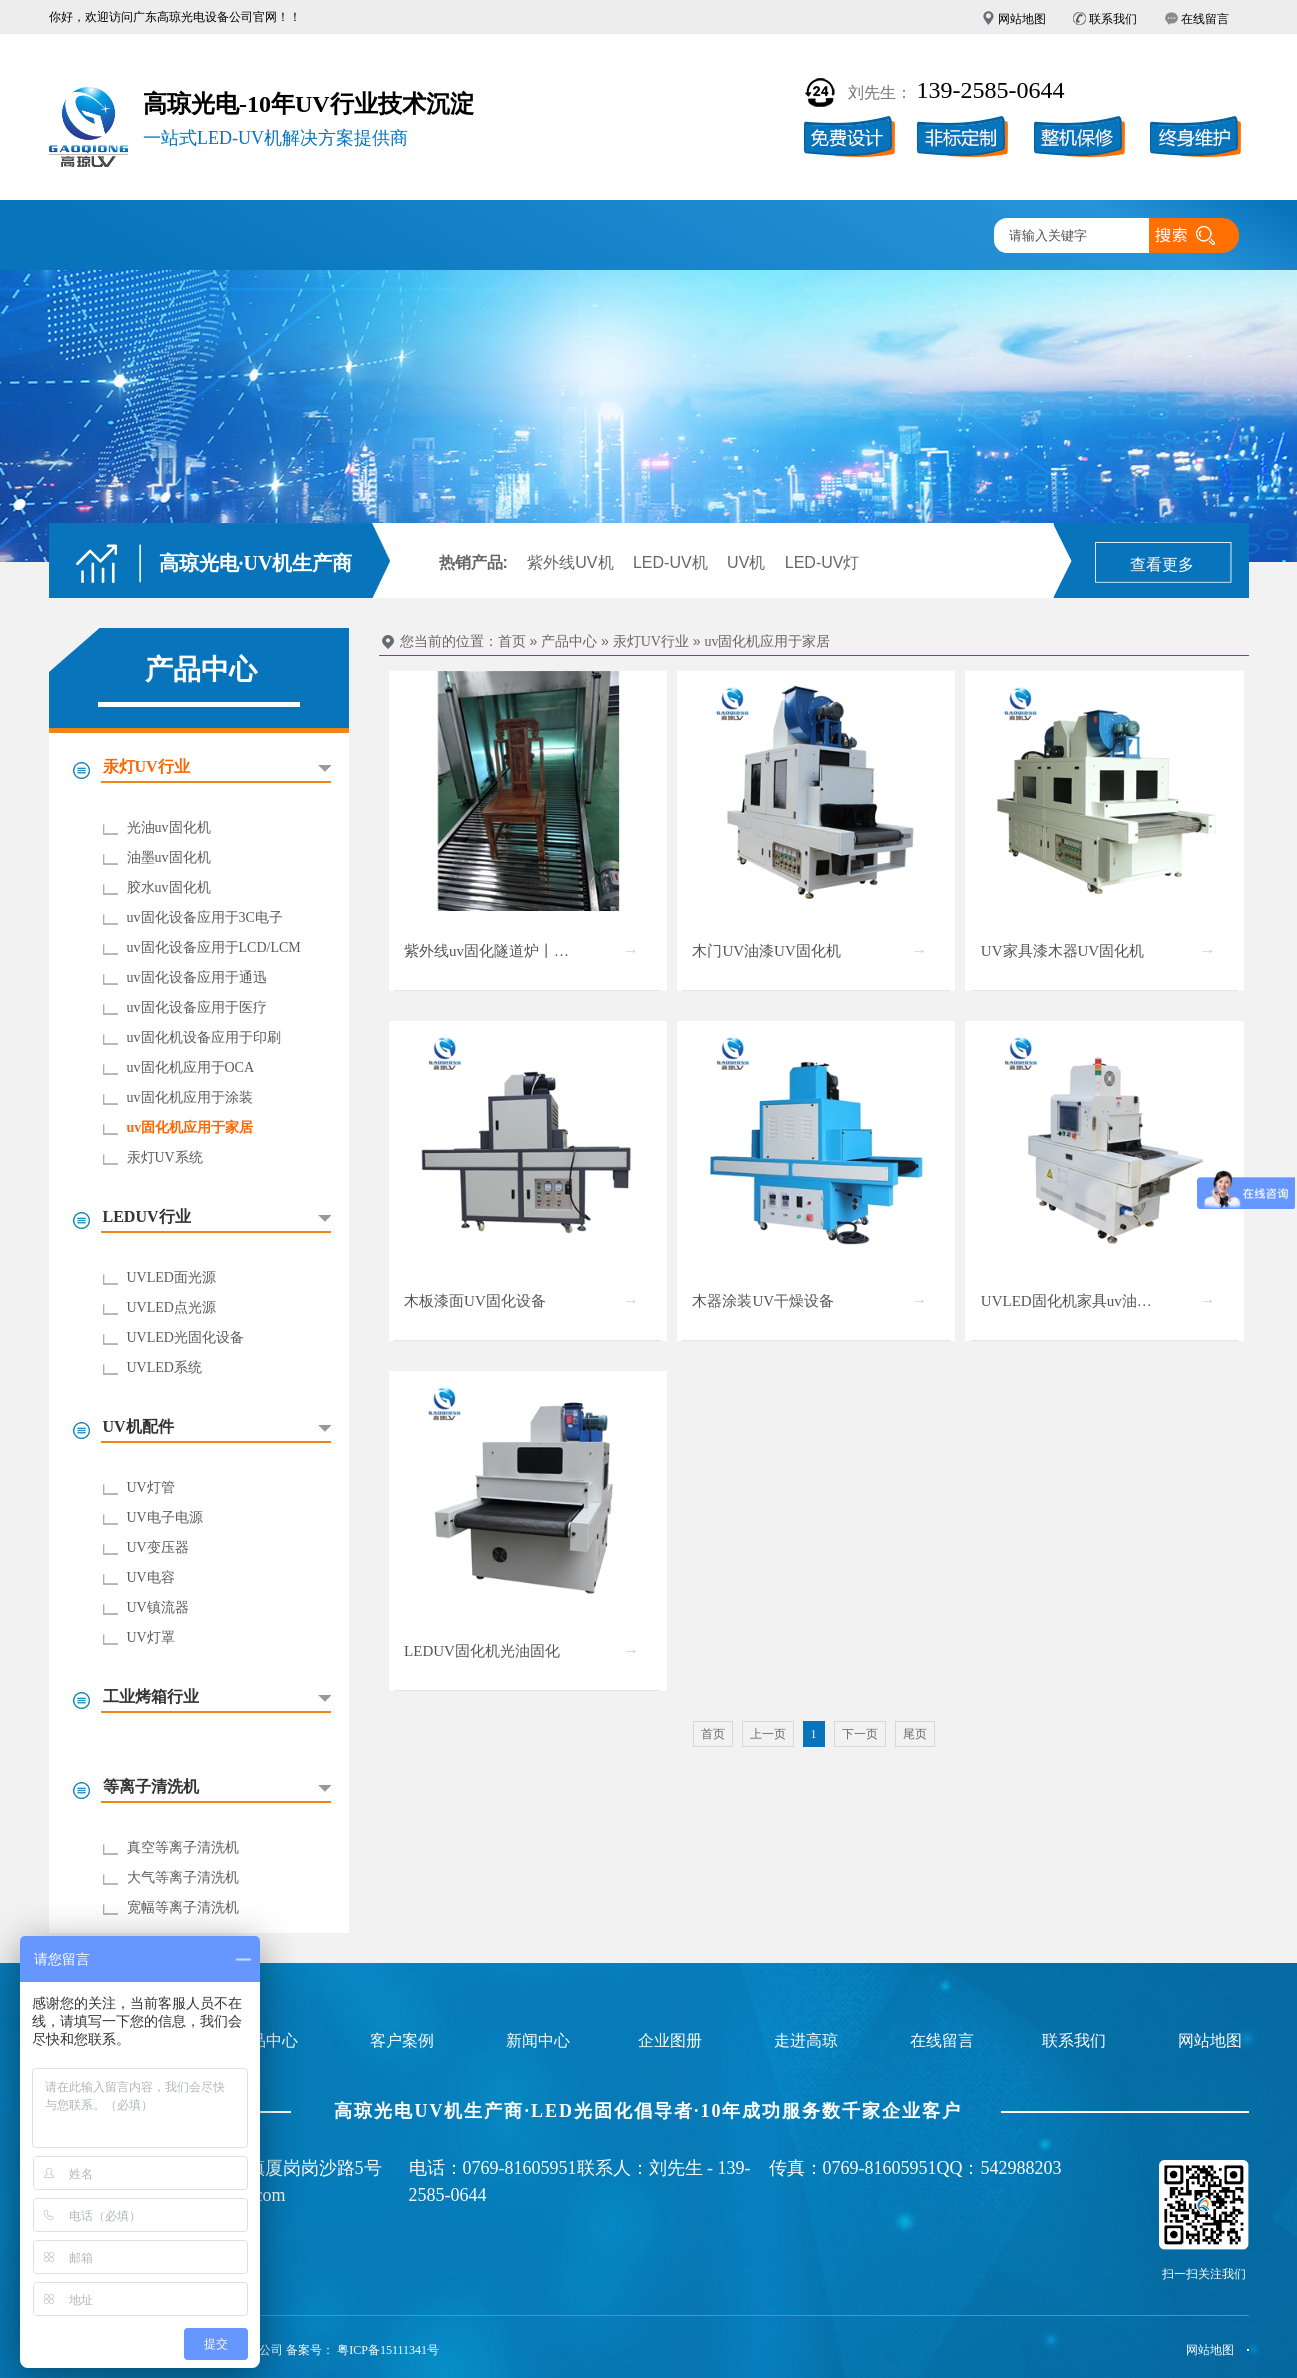 The width and height of the screenshot is (1297, 2378). Describe the element at coordinates (512, 641) in the screenshot. I see `首页` at that location.